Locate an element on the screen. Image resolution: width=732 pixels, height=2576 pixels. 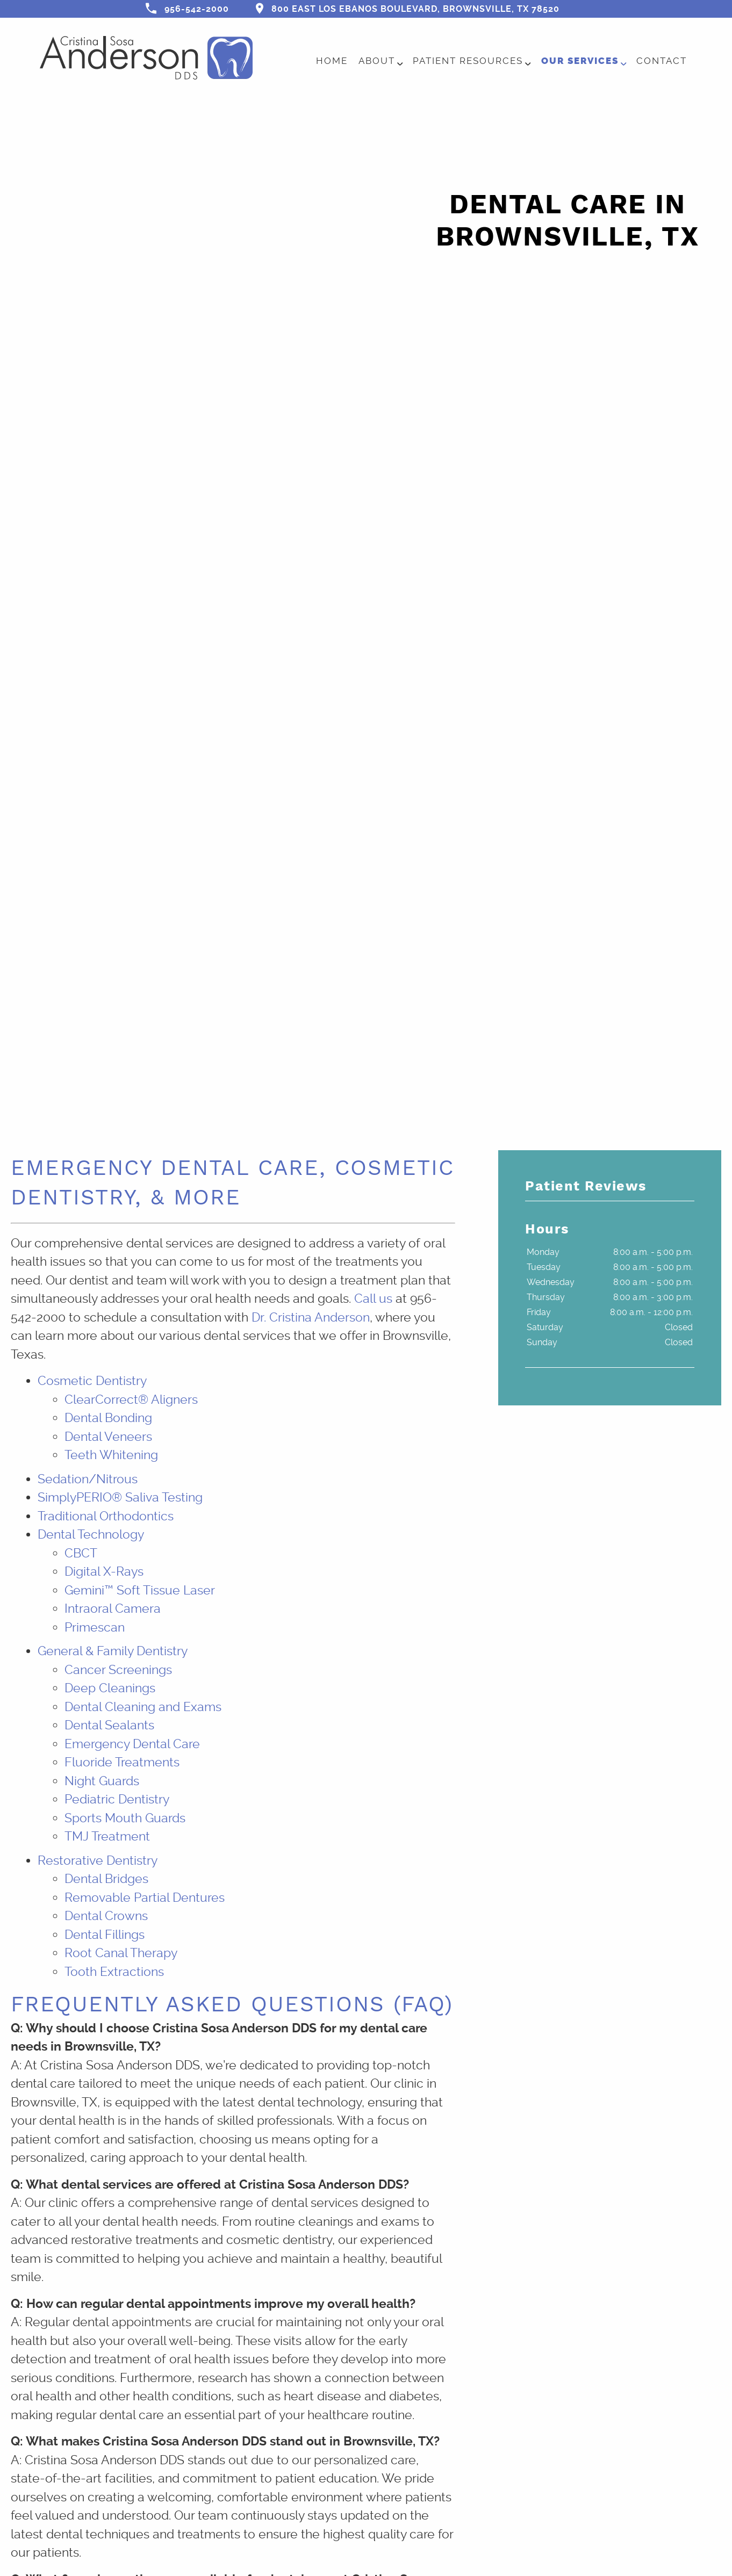
Intraoral Camera is located at coordinates (112, 1608).